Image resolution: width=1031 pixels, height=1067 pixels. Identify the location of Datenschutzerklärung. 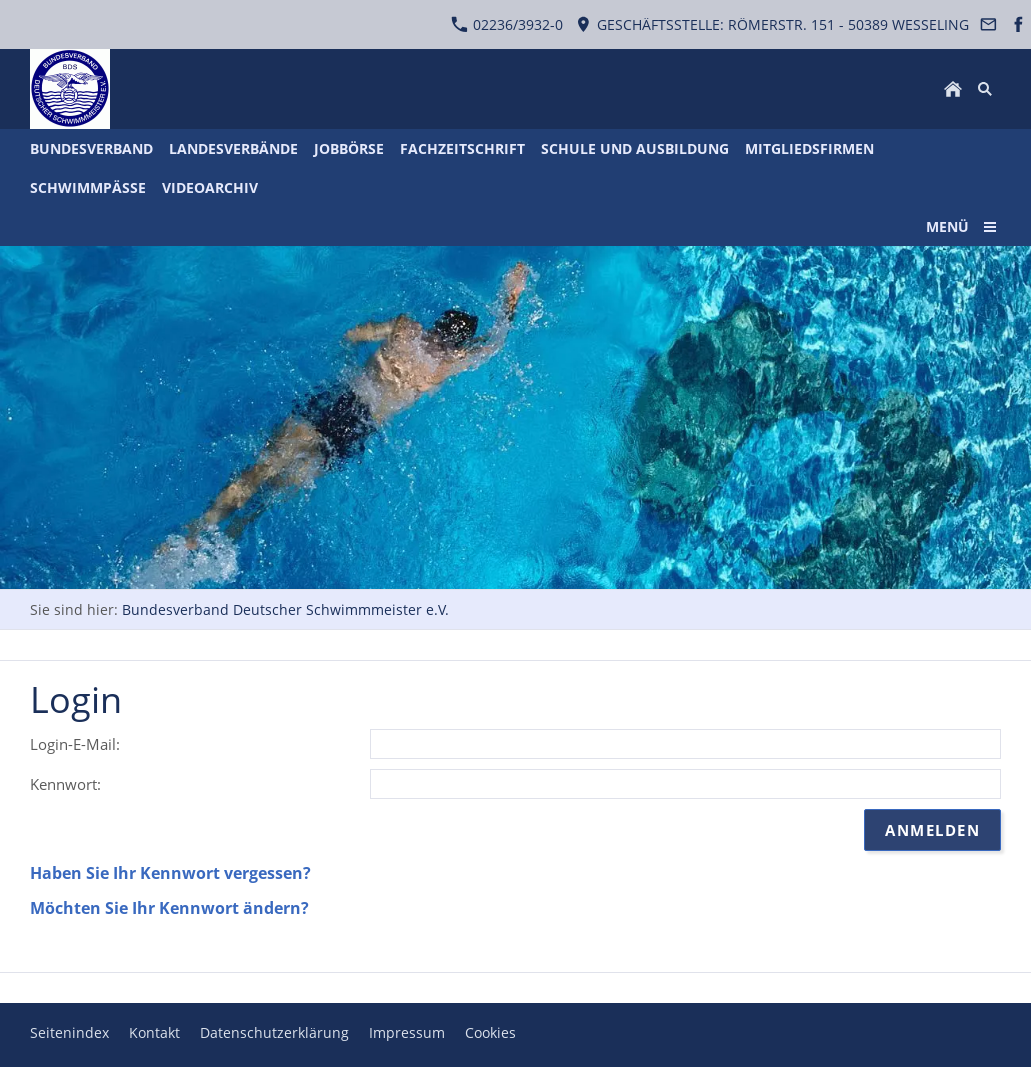
(274, 1032).